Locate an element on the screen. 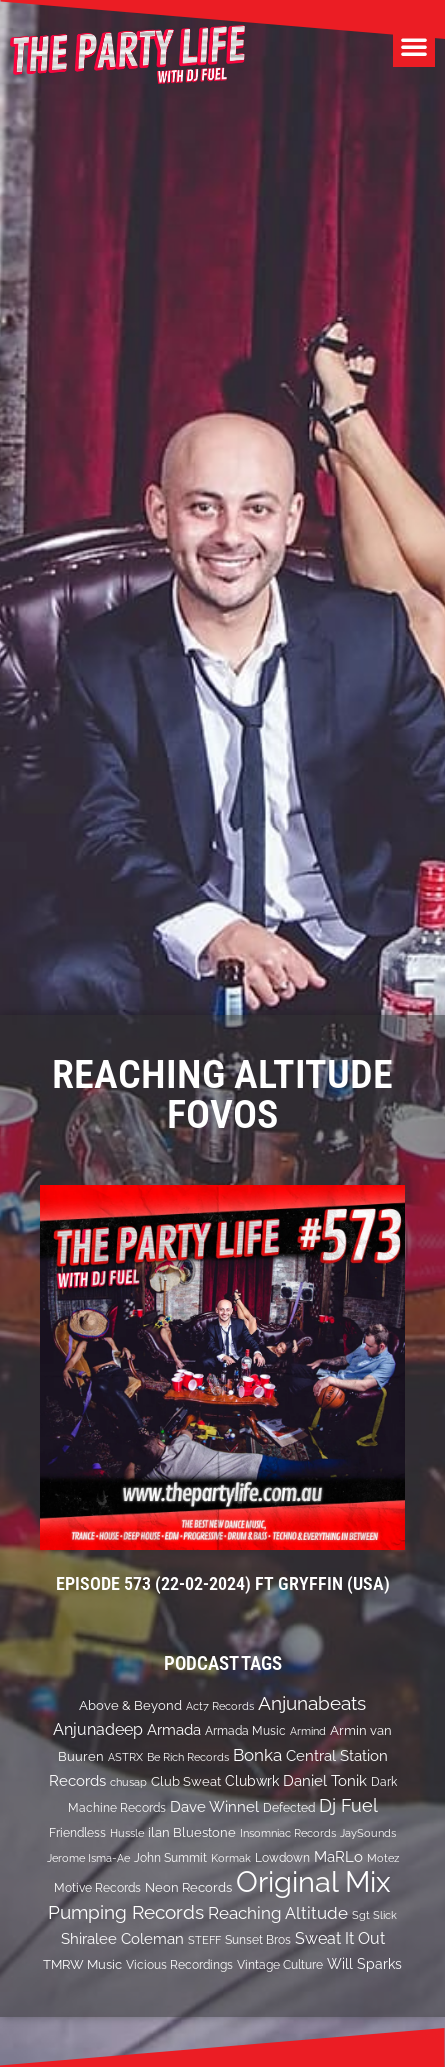  Motez [Motez (10 items)] is located at coordinates (383, 1858).